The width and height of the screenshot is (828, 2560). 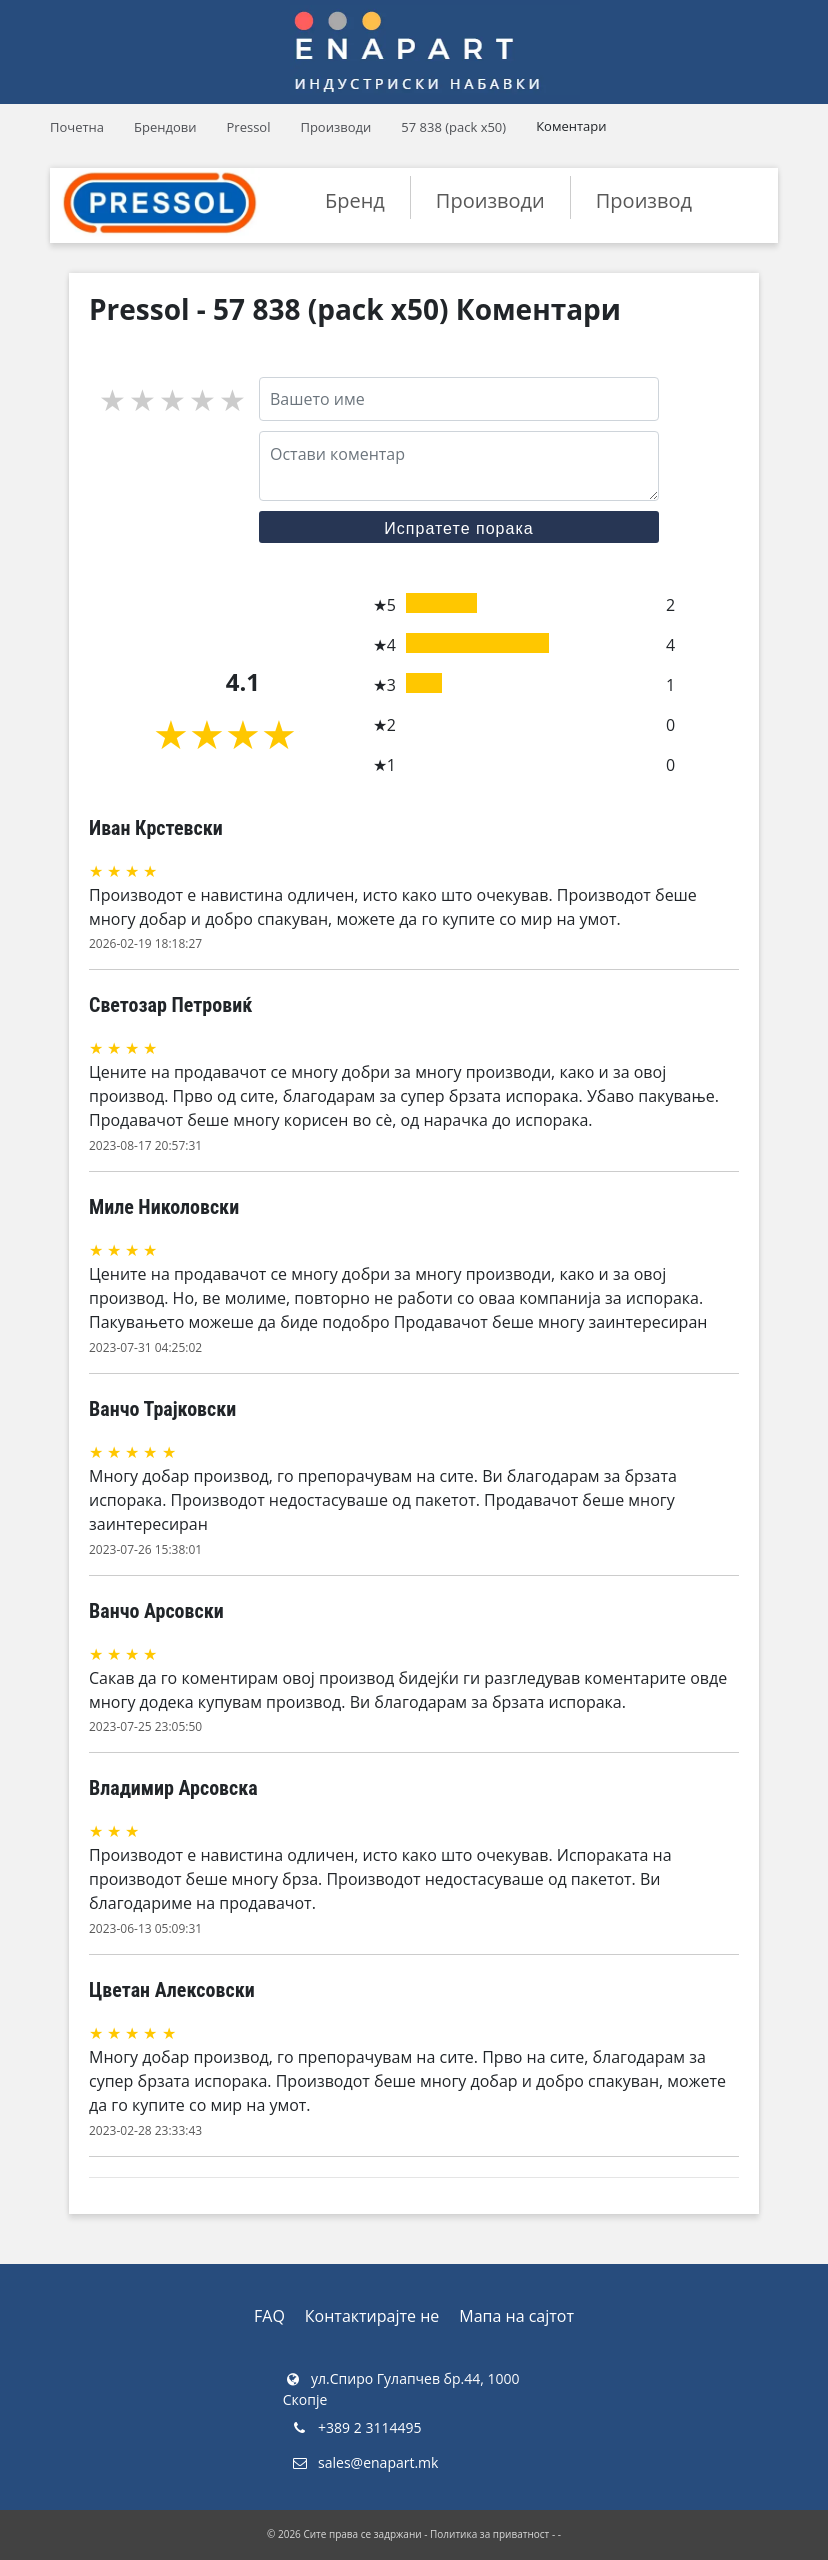 I want to click on Мапа на сајтот, so click(x=516, y=2316).